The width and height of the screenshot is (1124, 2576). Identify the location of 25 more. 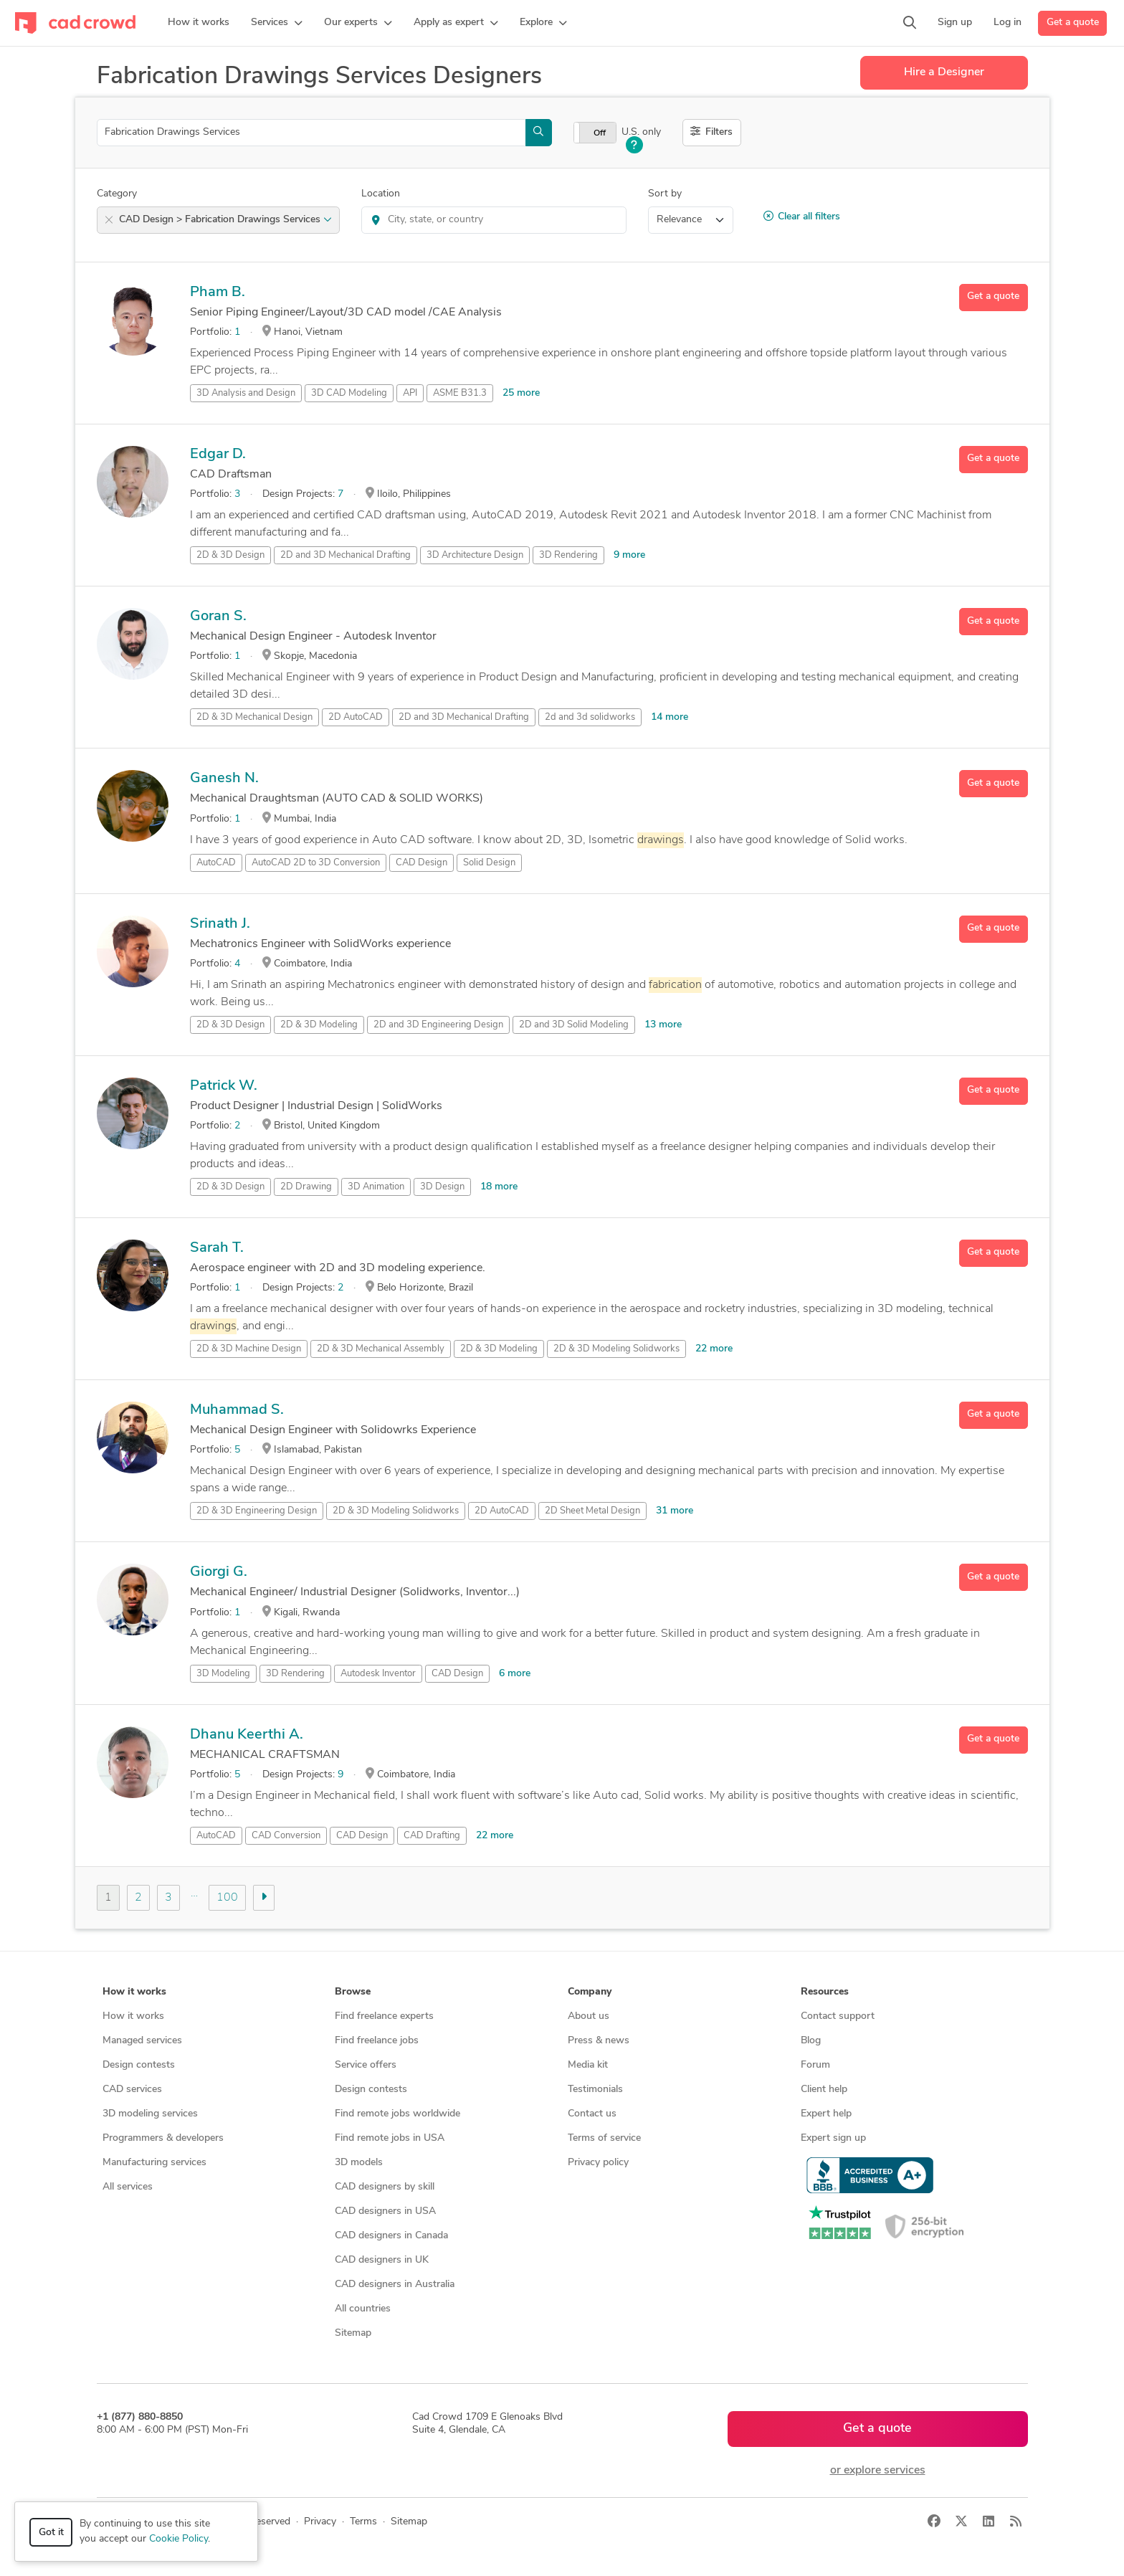
(521, 393).